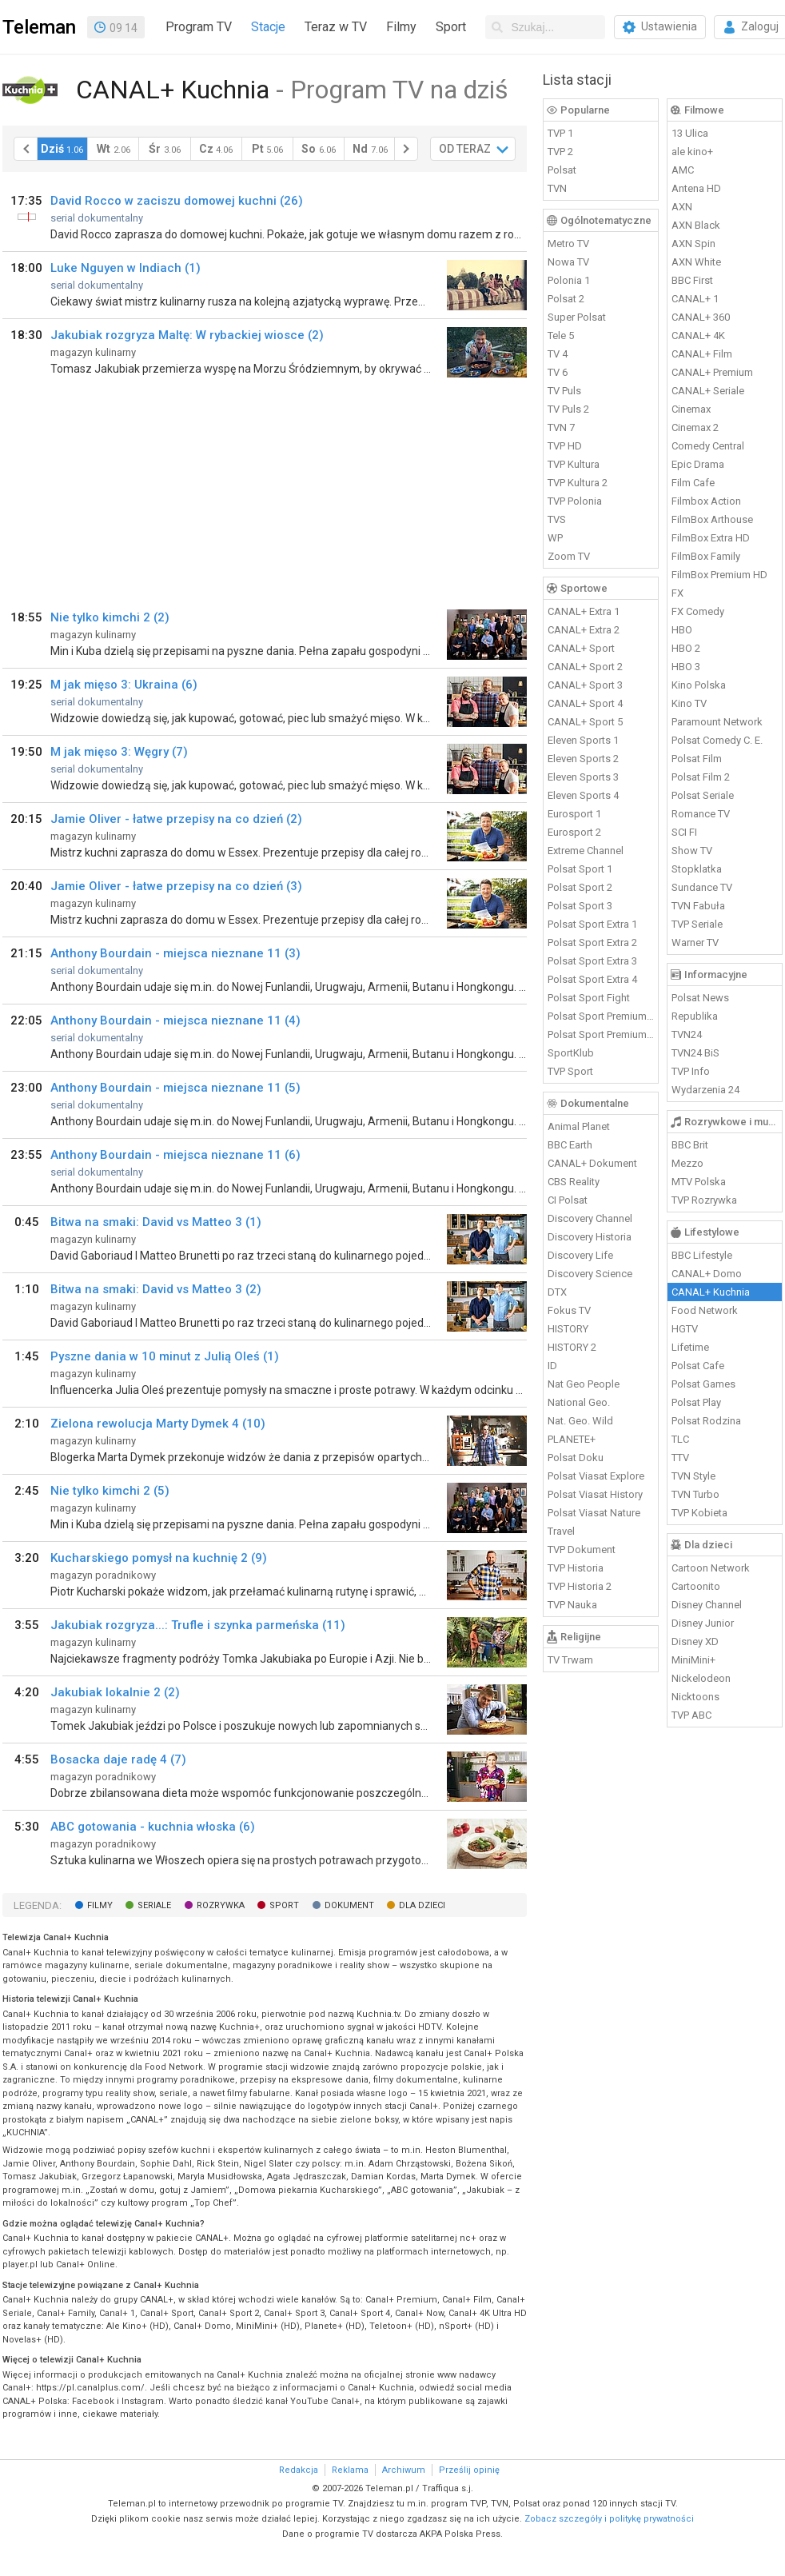 Image resolution: width=785 pixels, height=2576 pixels. Describe the element at coordinates (583, 795) in the screenshot. I see `Eleven Sports 4` at that location.